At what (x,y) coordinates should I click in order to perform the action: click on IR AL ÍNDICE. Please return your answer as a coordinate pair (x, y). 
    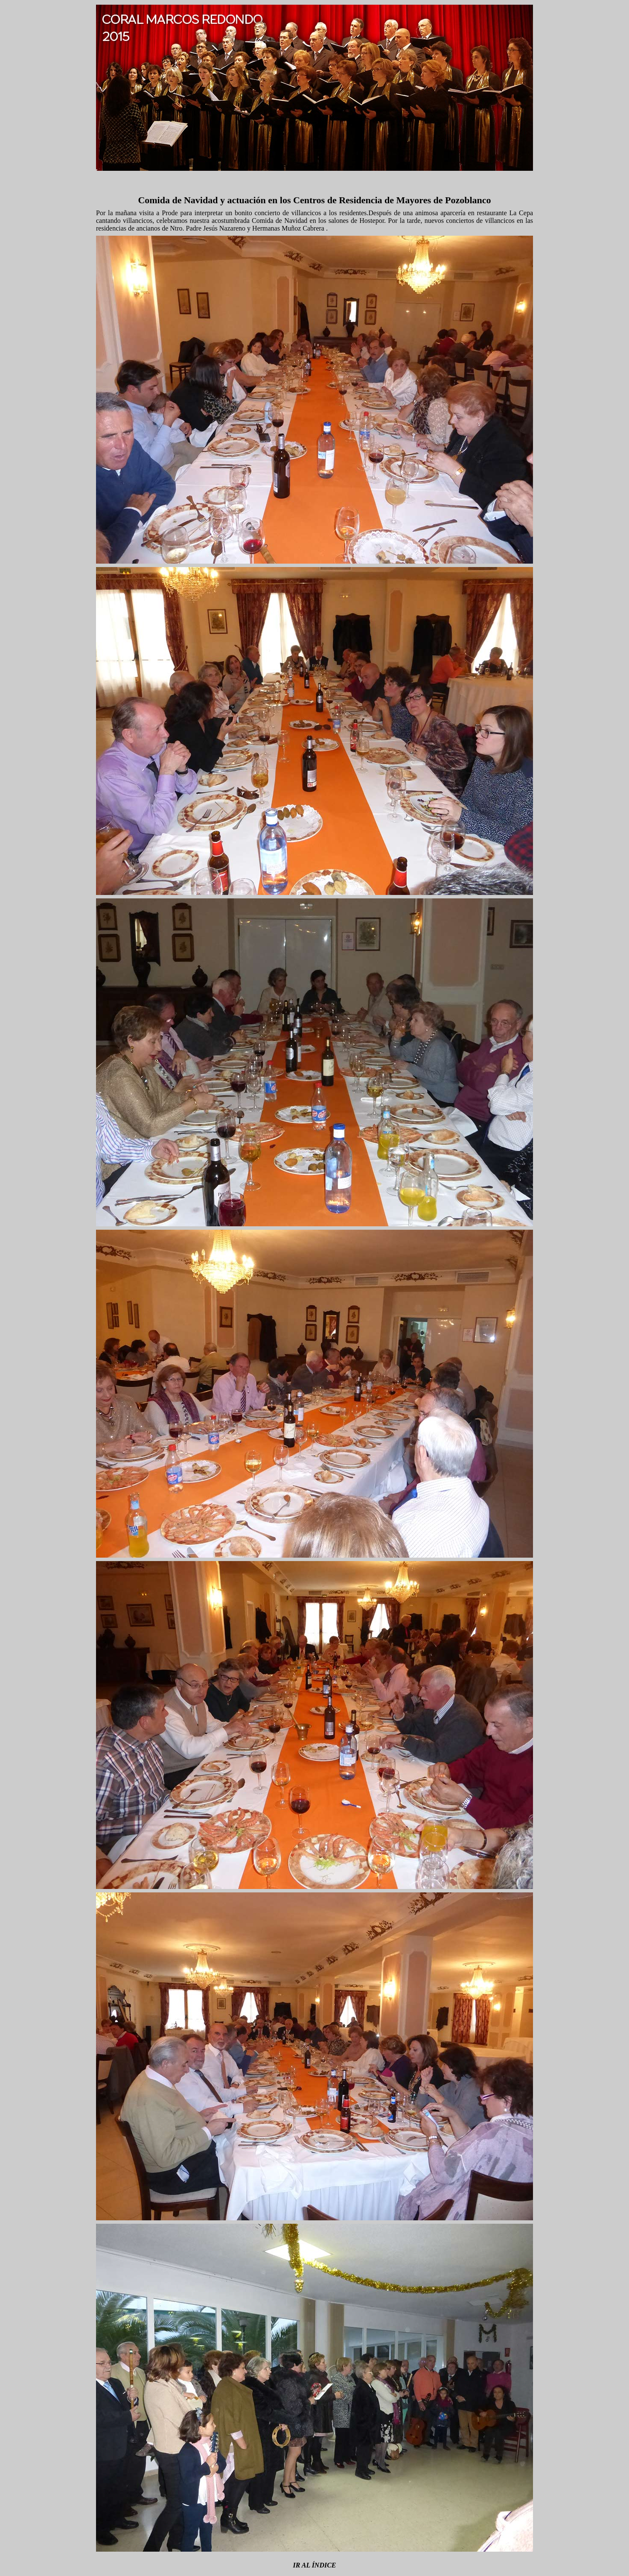
    Looking at the image, I should click on (314, 2565).